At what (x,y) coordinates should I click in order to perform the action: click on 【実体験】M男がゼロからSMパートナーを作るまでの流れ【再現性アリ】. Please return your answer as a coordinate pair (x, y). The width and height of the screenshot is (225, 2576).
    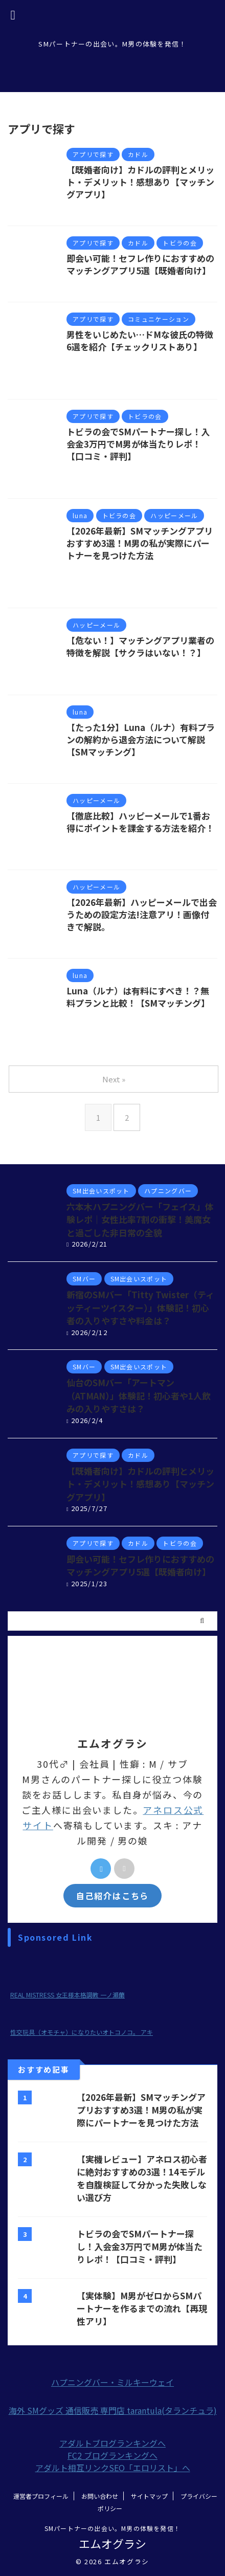
    Looking at the image, I should click on (142, 2308).